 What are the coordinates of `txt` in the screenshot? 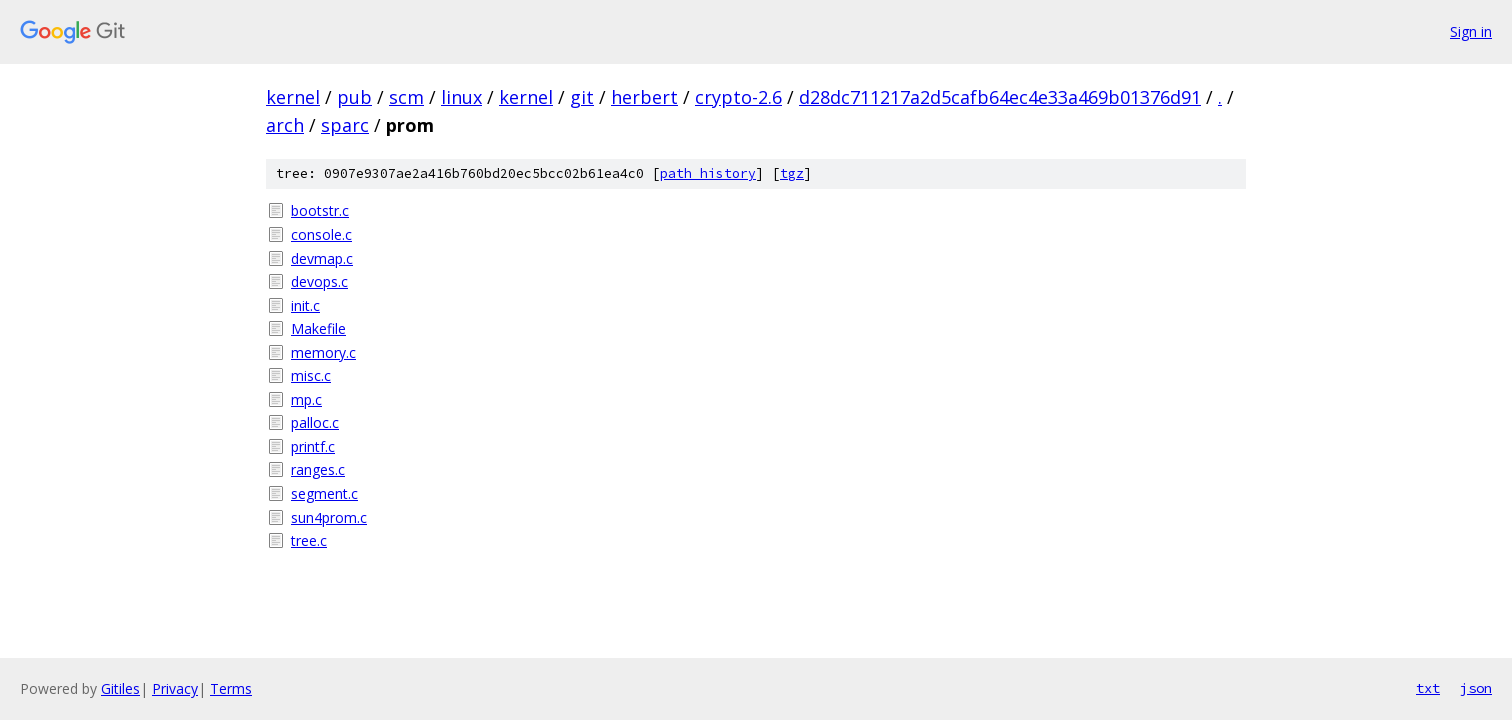 It's located at (1428, 688).